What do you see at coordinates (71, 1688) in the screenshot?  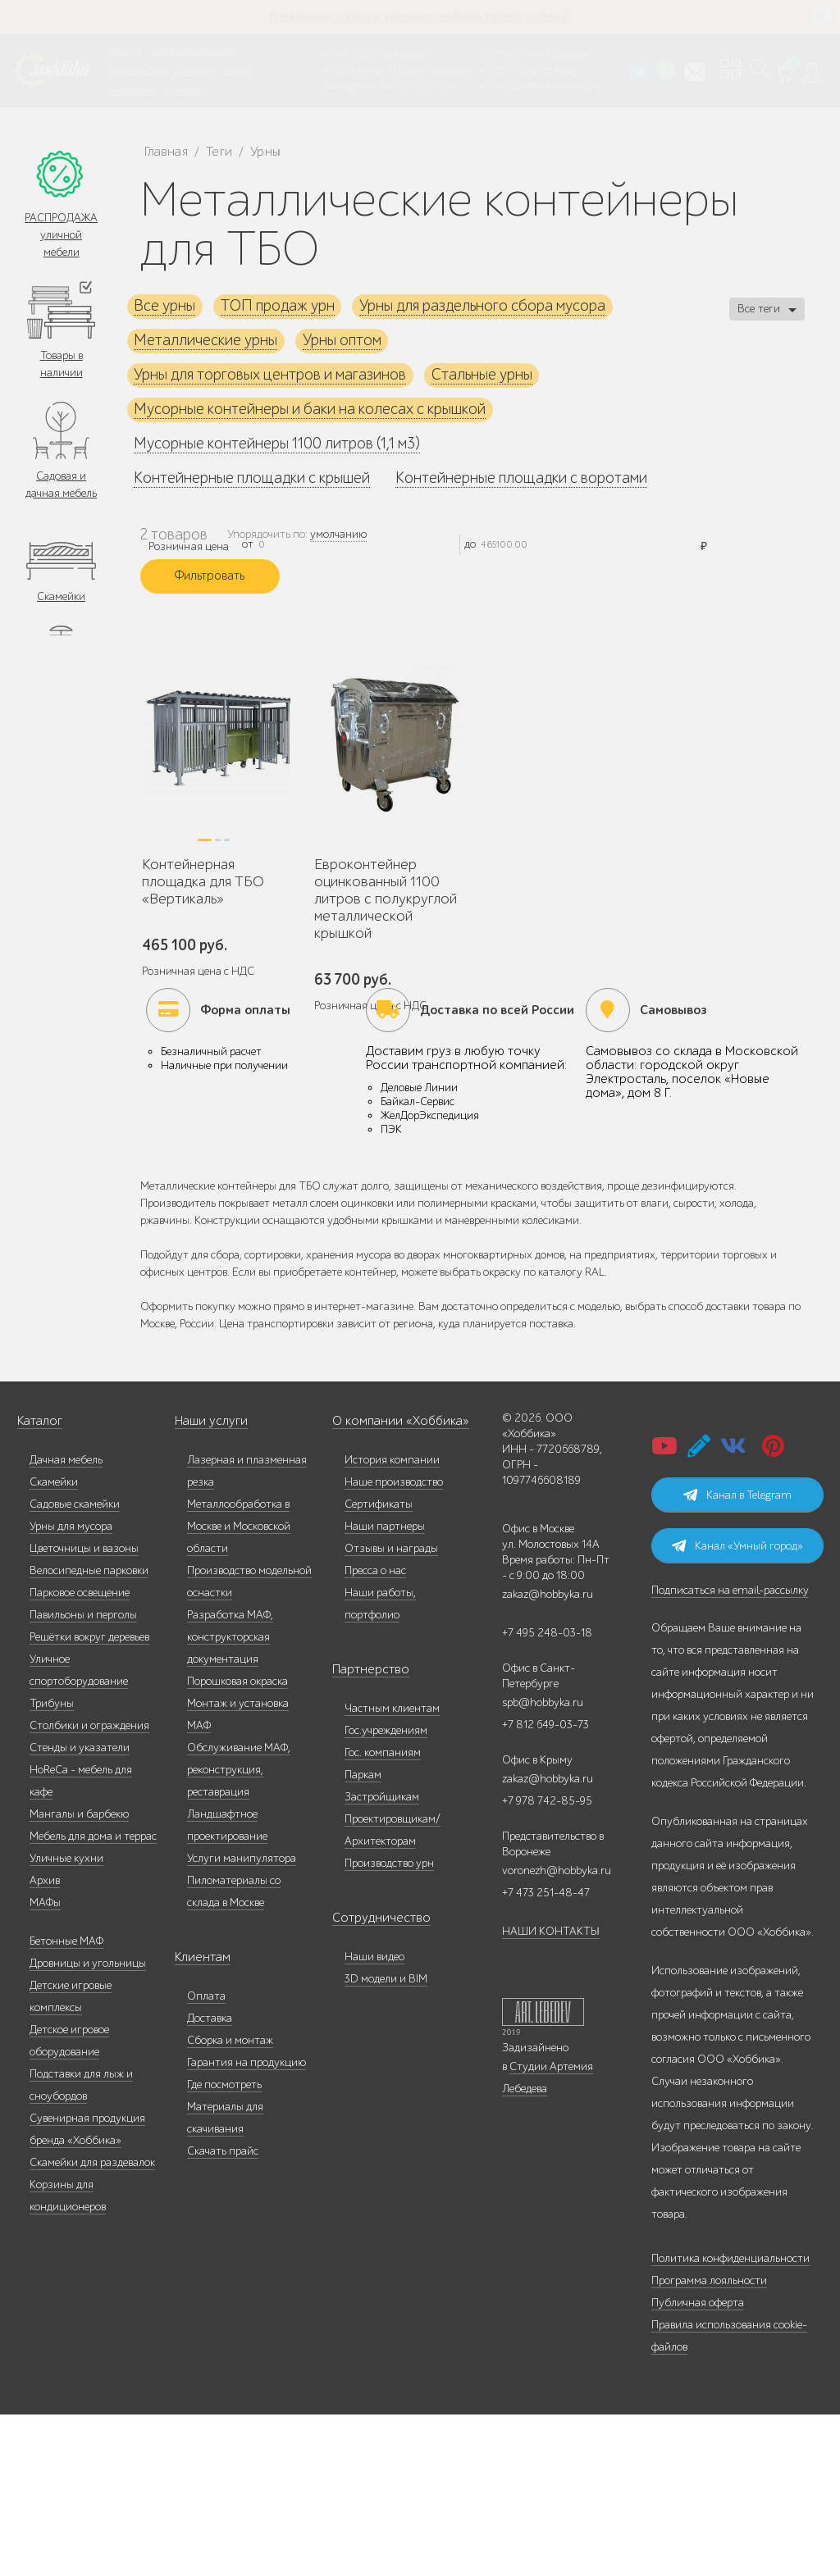 I see `Урны для мусора` at bounding box center [71, 1688].